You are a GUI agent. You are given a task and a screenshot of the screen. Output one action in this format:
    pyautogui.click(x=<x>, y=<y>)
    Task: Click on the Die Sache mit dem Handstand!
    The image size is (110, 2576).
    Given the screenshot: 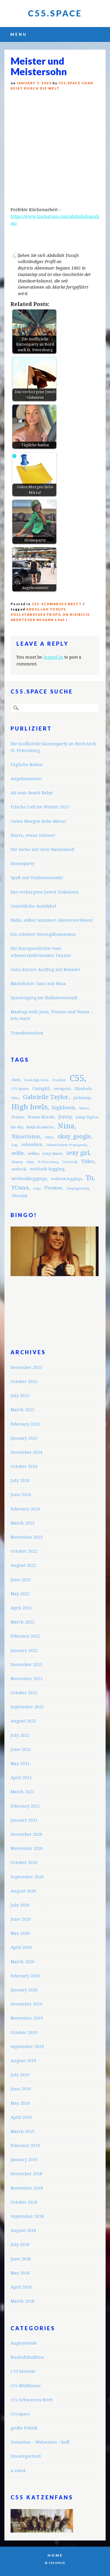 What is the action you would take?
    pyautogui.click(x=43, y=849)
    